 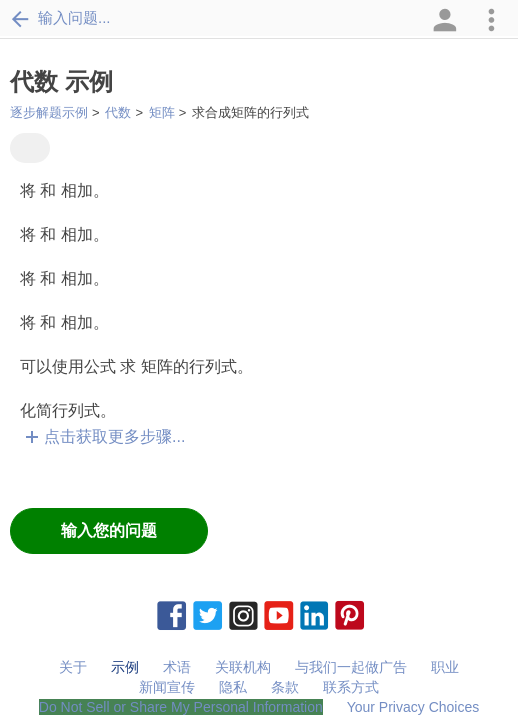 I want to click on 输入问题..., so click(x=60, y=18).